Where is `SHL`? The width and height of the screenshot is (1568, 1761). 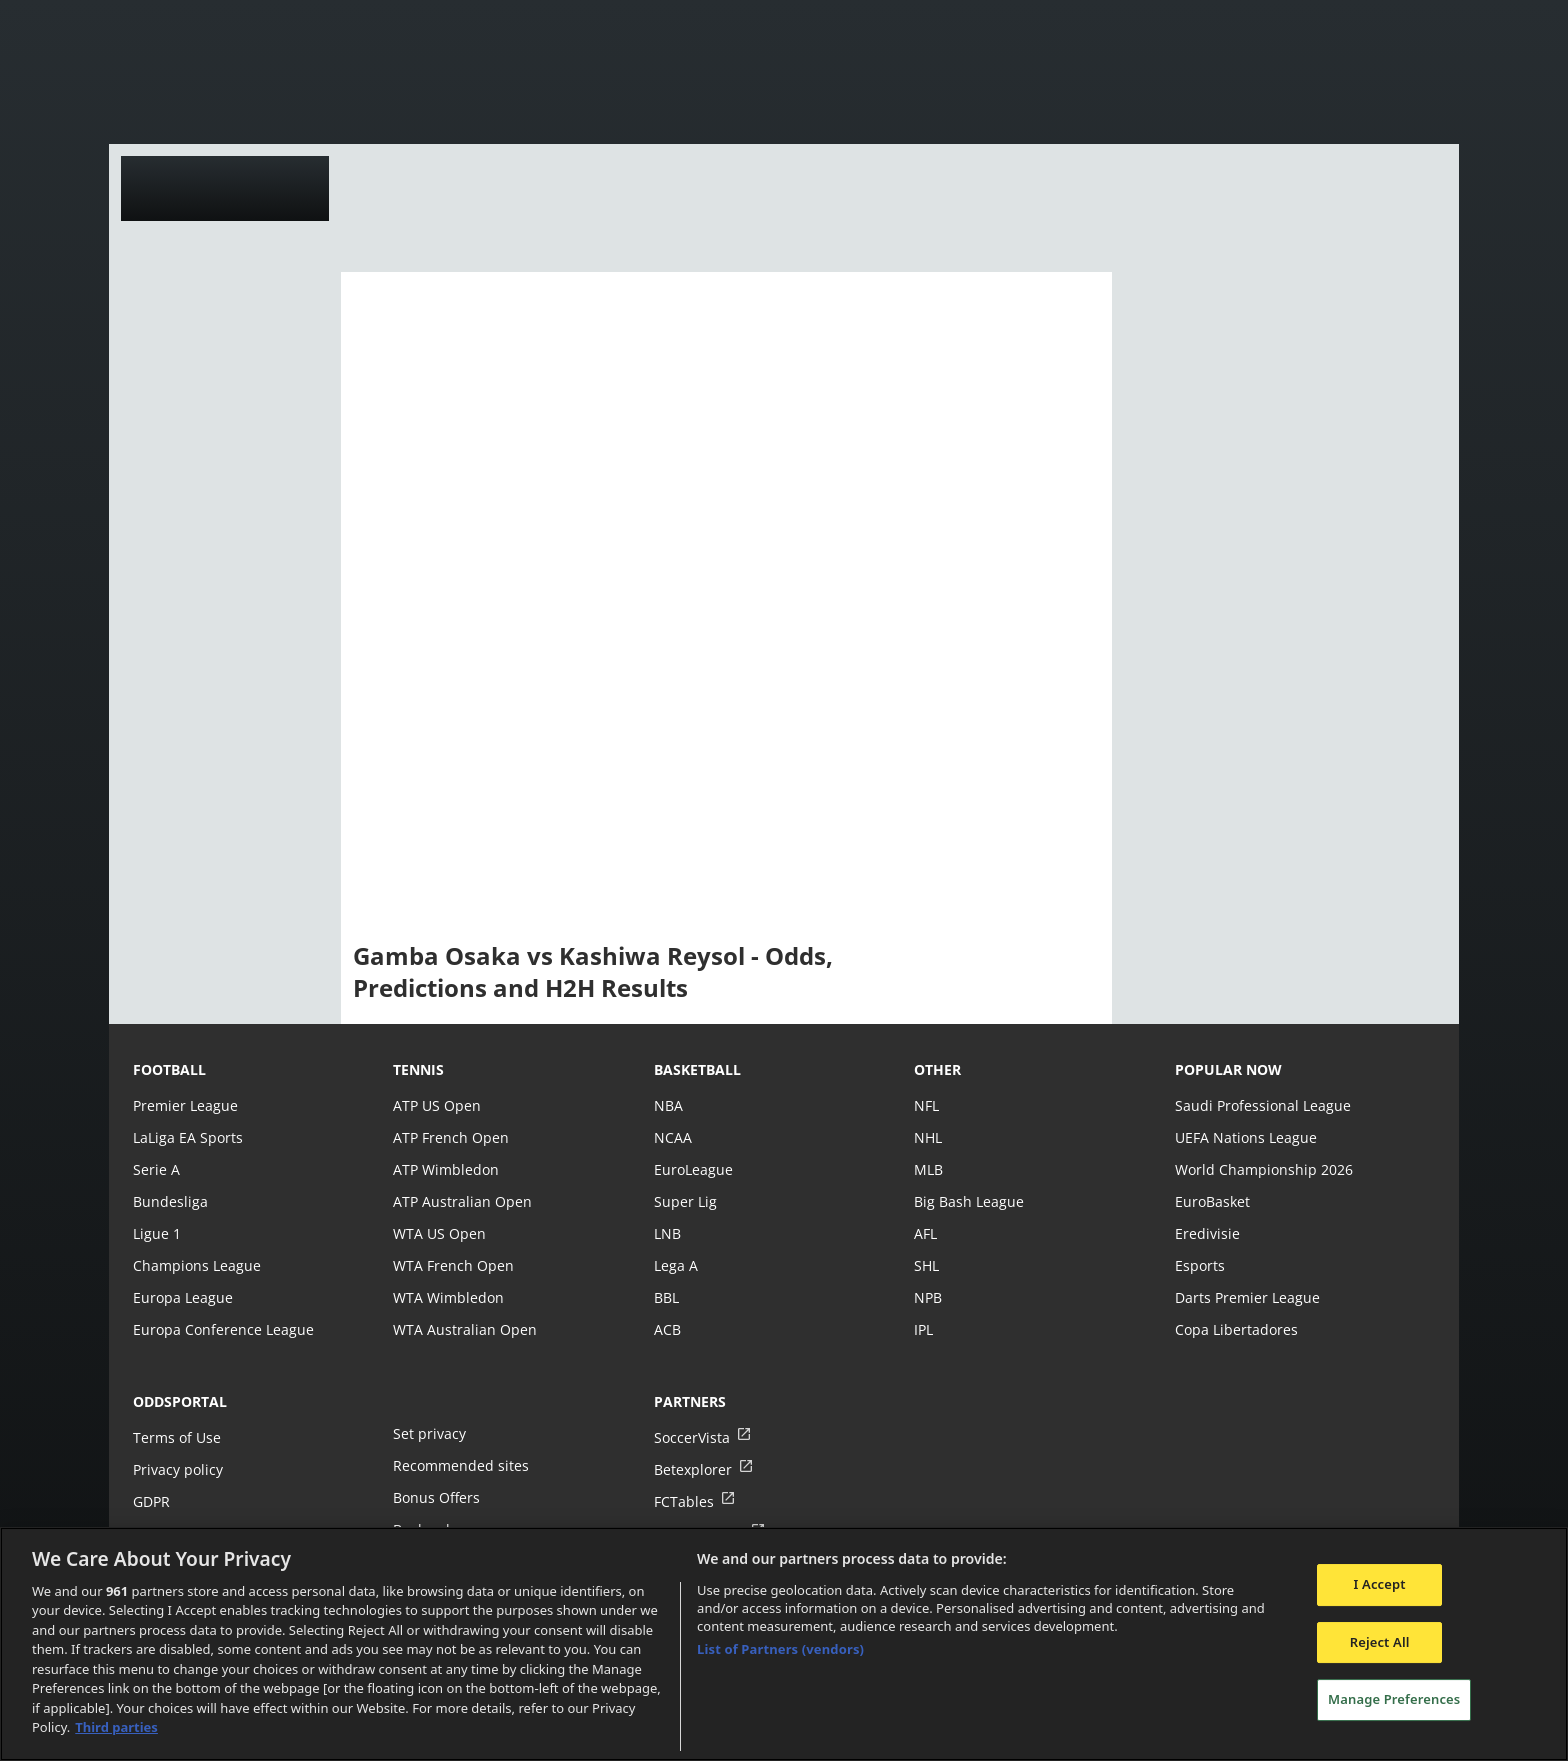 SHL is located at coordinates (926, 1265).